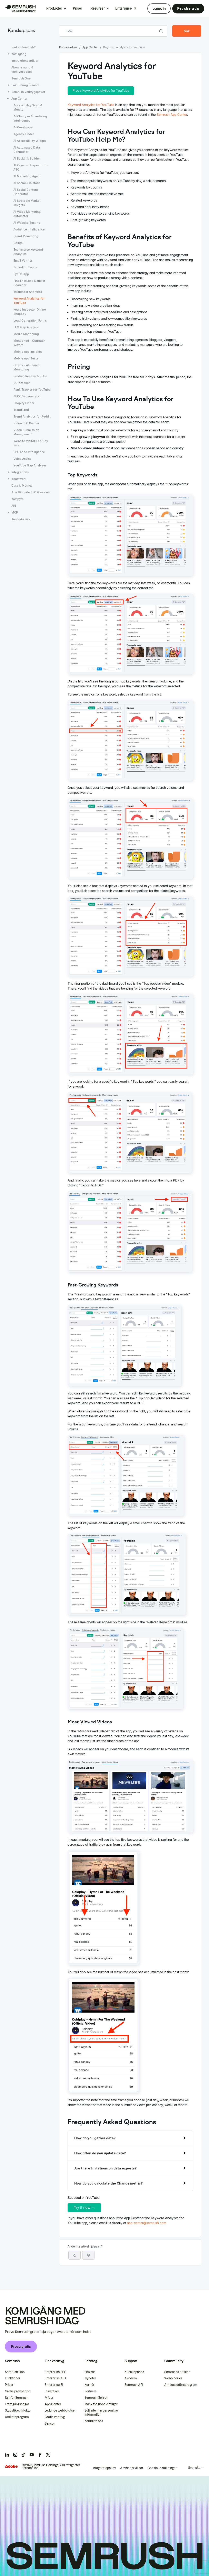 The image size is (209, 2576). Describe the element at coordinates (52, 2391) in the screenshot. I see `Insights24` at that location.